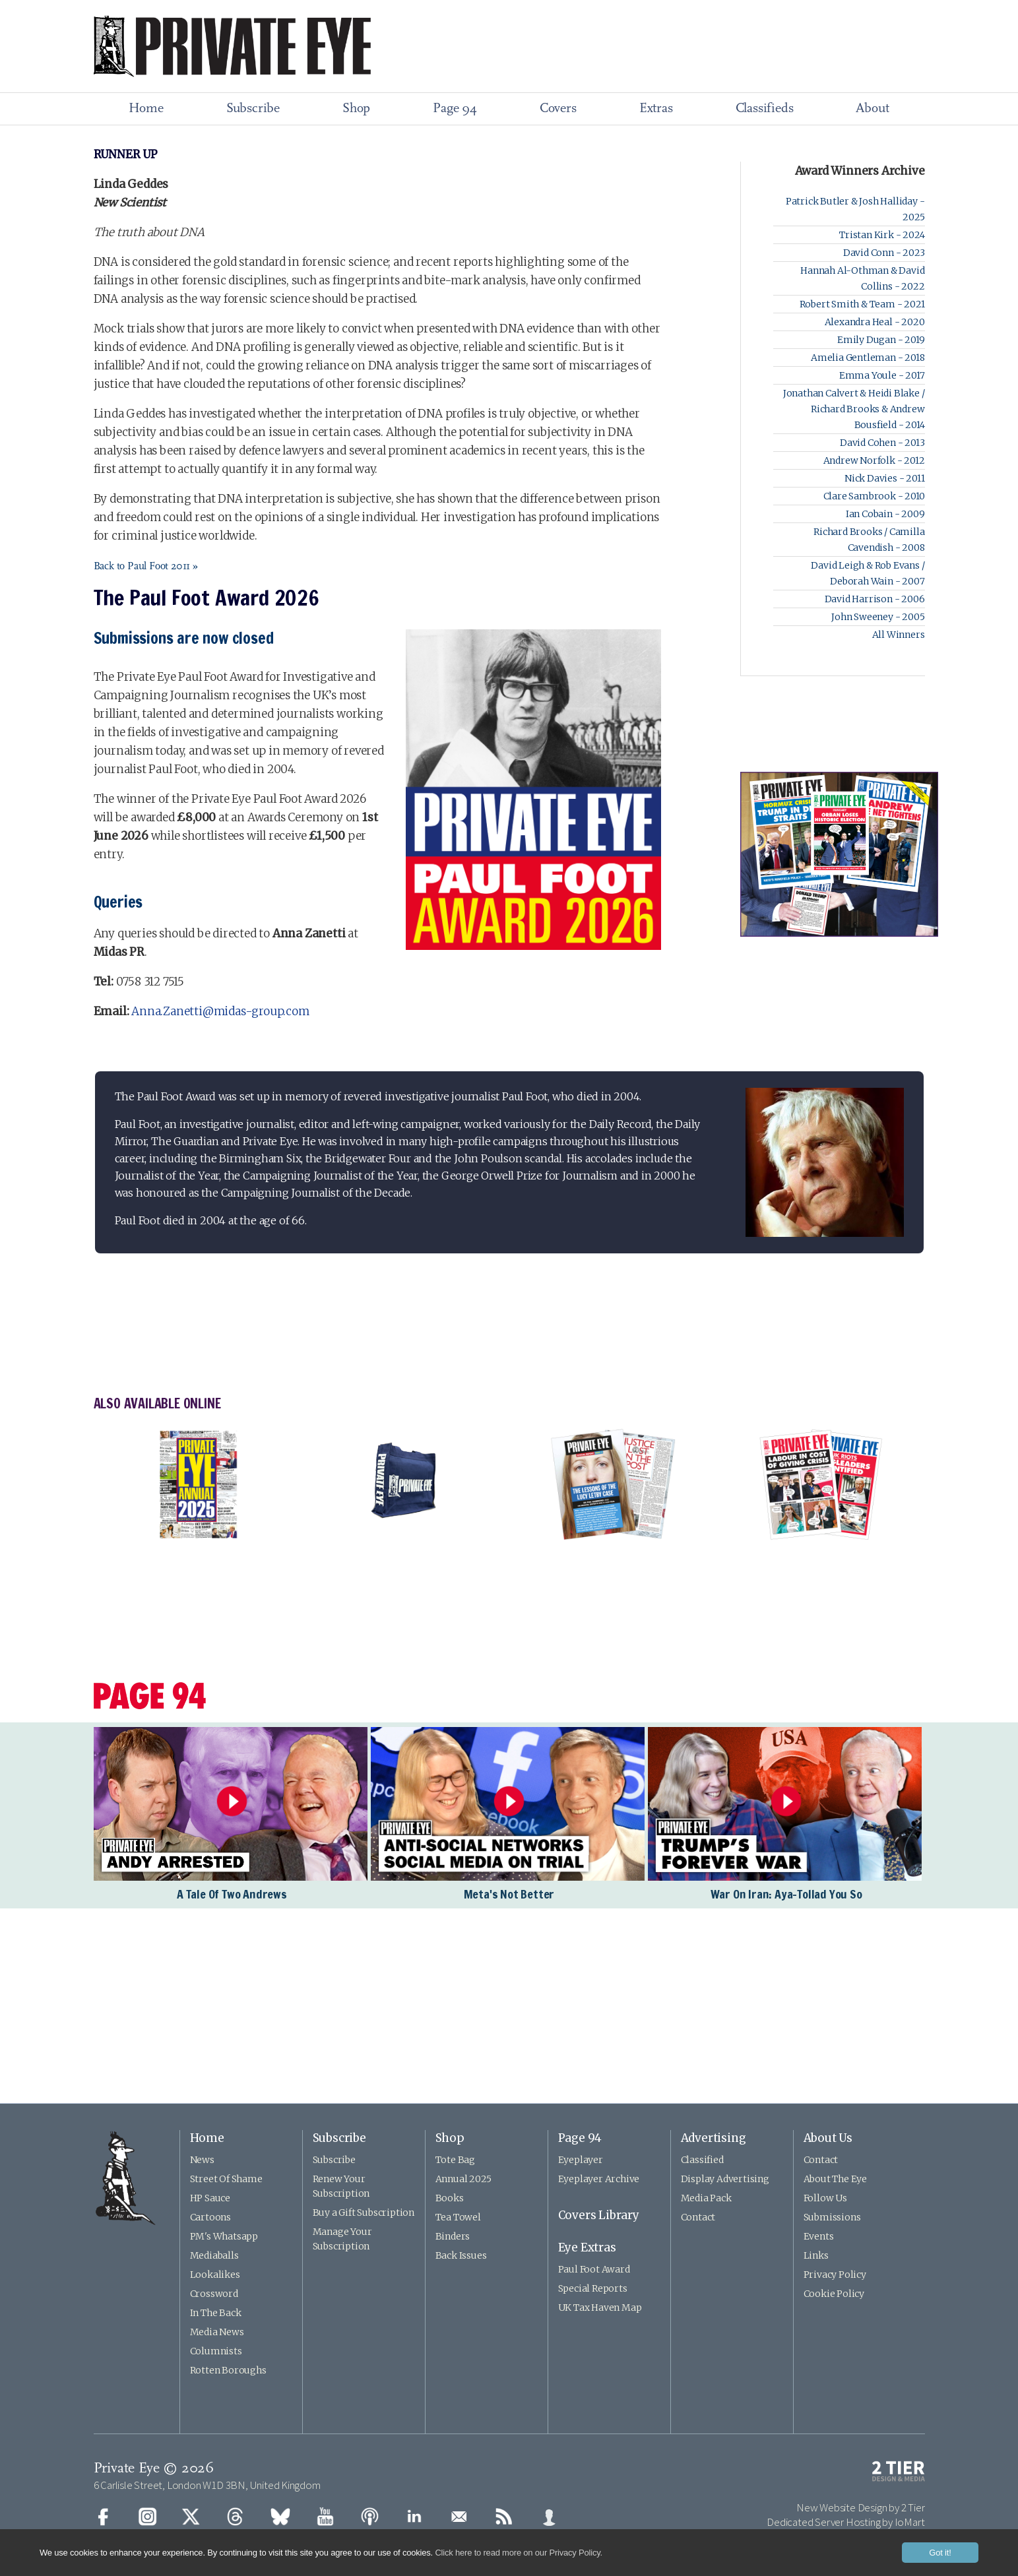 The width and height of the screenshot is (1018, 2576). I want to click on Display Advertising, so click(725, 2179).